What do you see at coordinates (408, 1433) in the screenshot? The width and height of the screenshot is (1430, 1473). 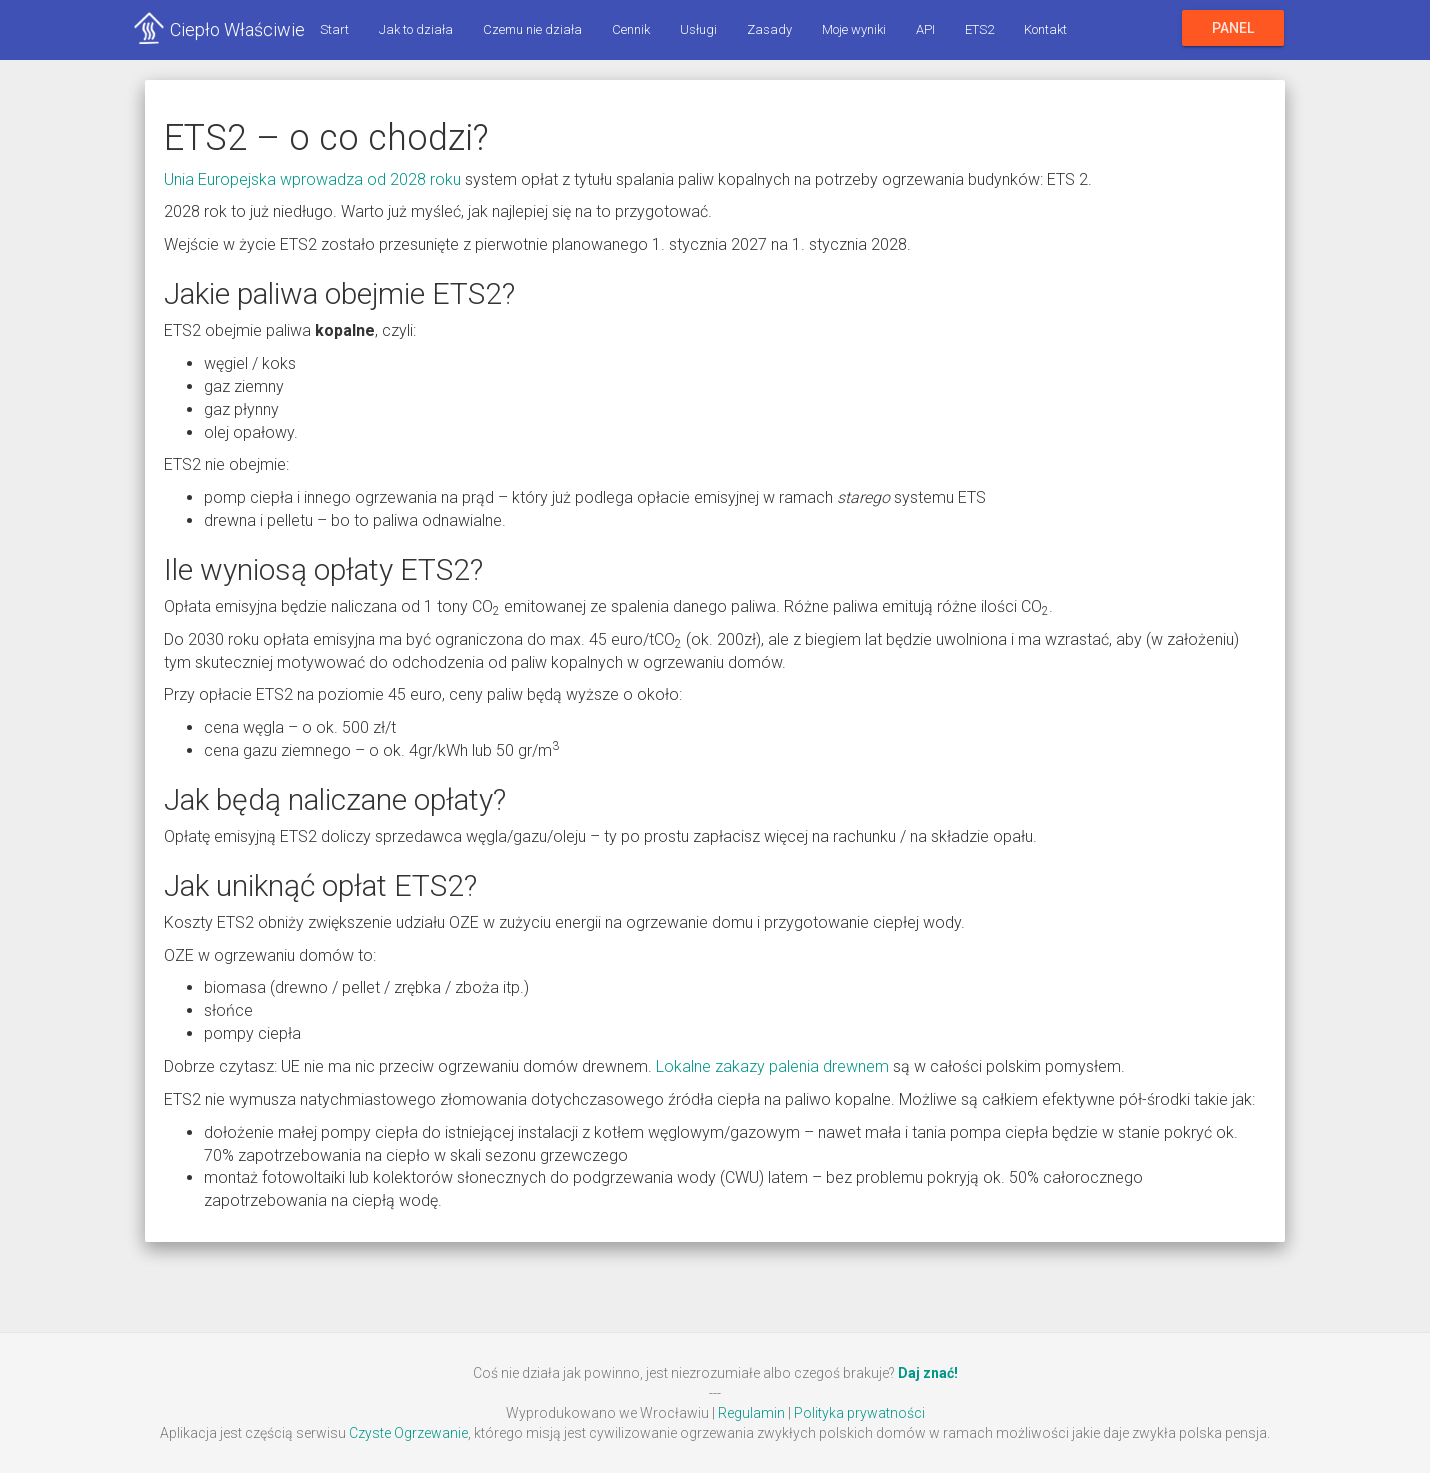 I see `Czyste Ogrzewanie` at bounding box center [408, 1433].